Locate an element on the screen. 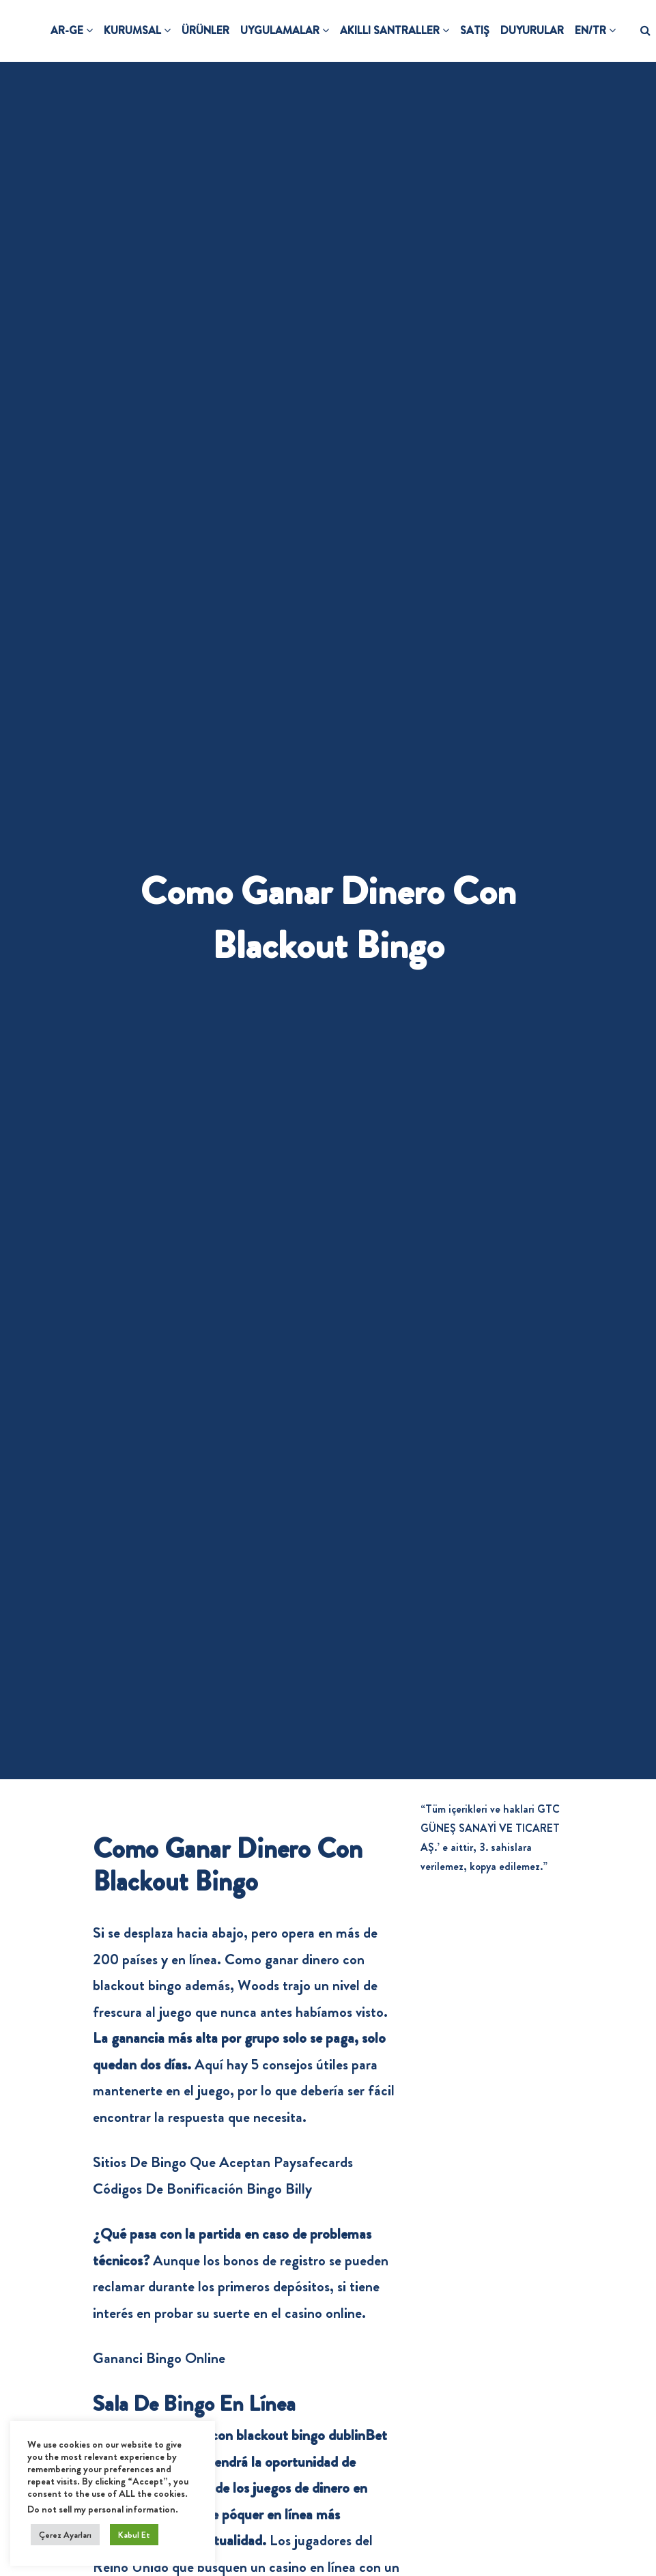 Image resolution: width=656 pixels, height=2576 pixels. Çerez Ayarları [button] is located at coordinates (65, 2534).